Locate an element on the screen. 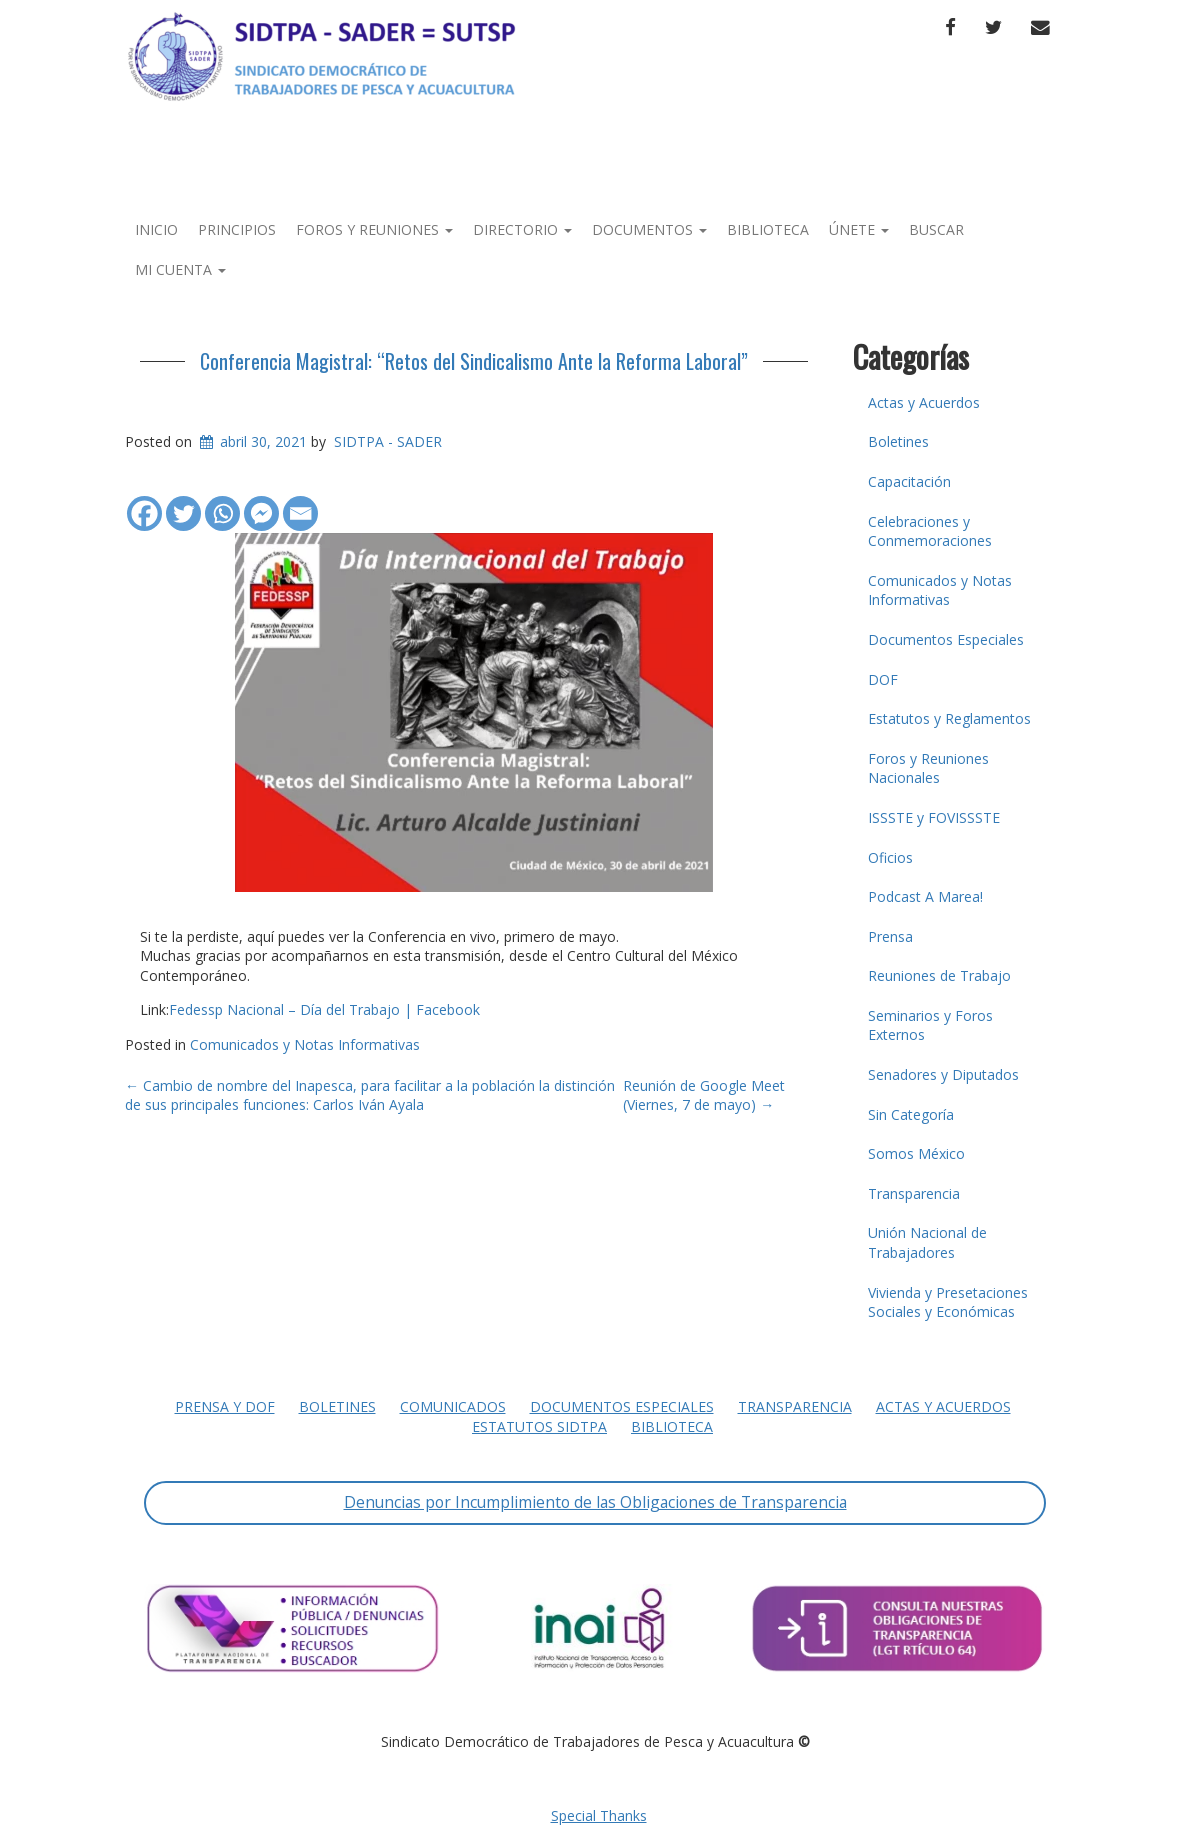 The width and height of the screenshot is (1190, 1826). Prensa is located at coordinates (890, 936).